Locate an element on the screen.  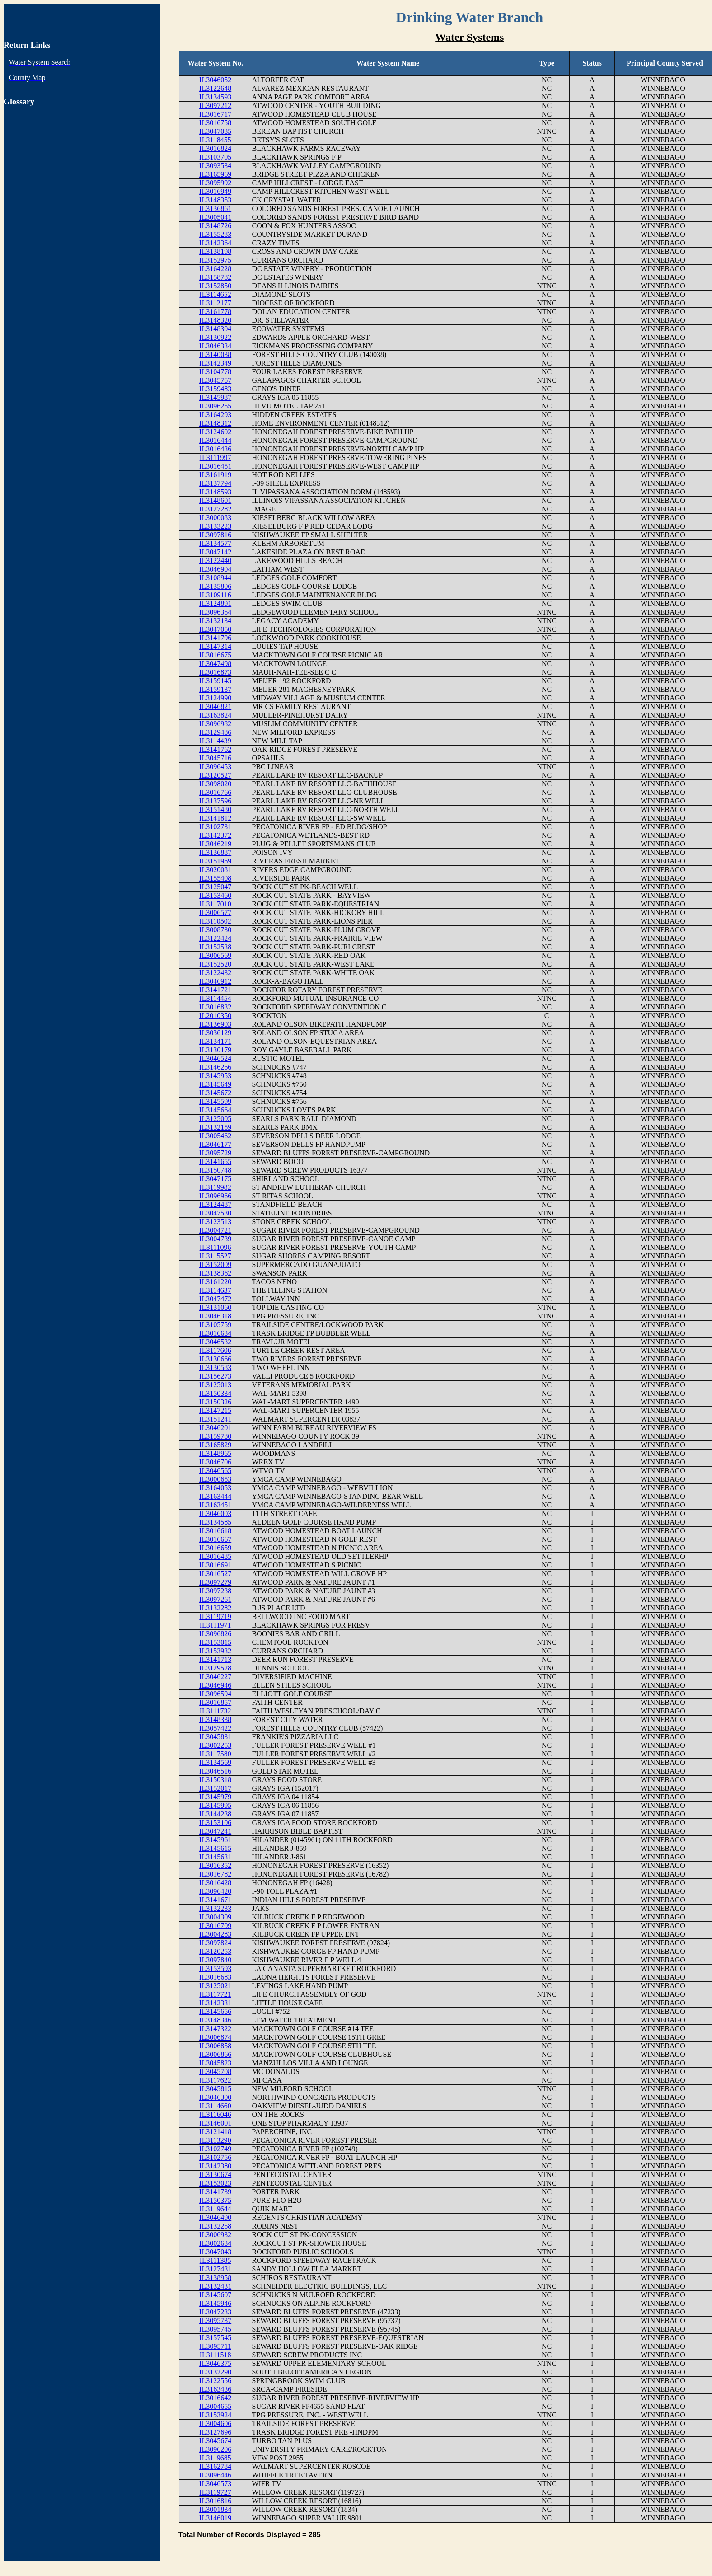
IL3137596 is located at coordinates (215, 801).